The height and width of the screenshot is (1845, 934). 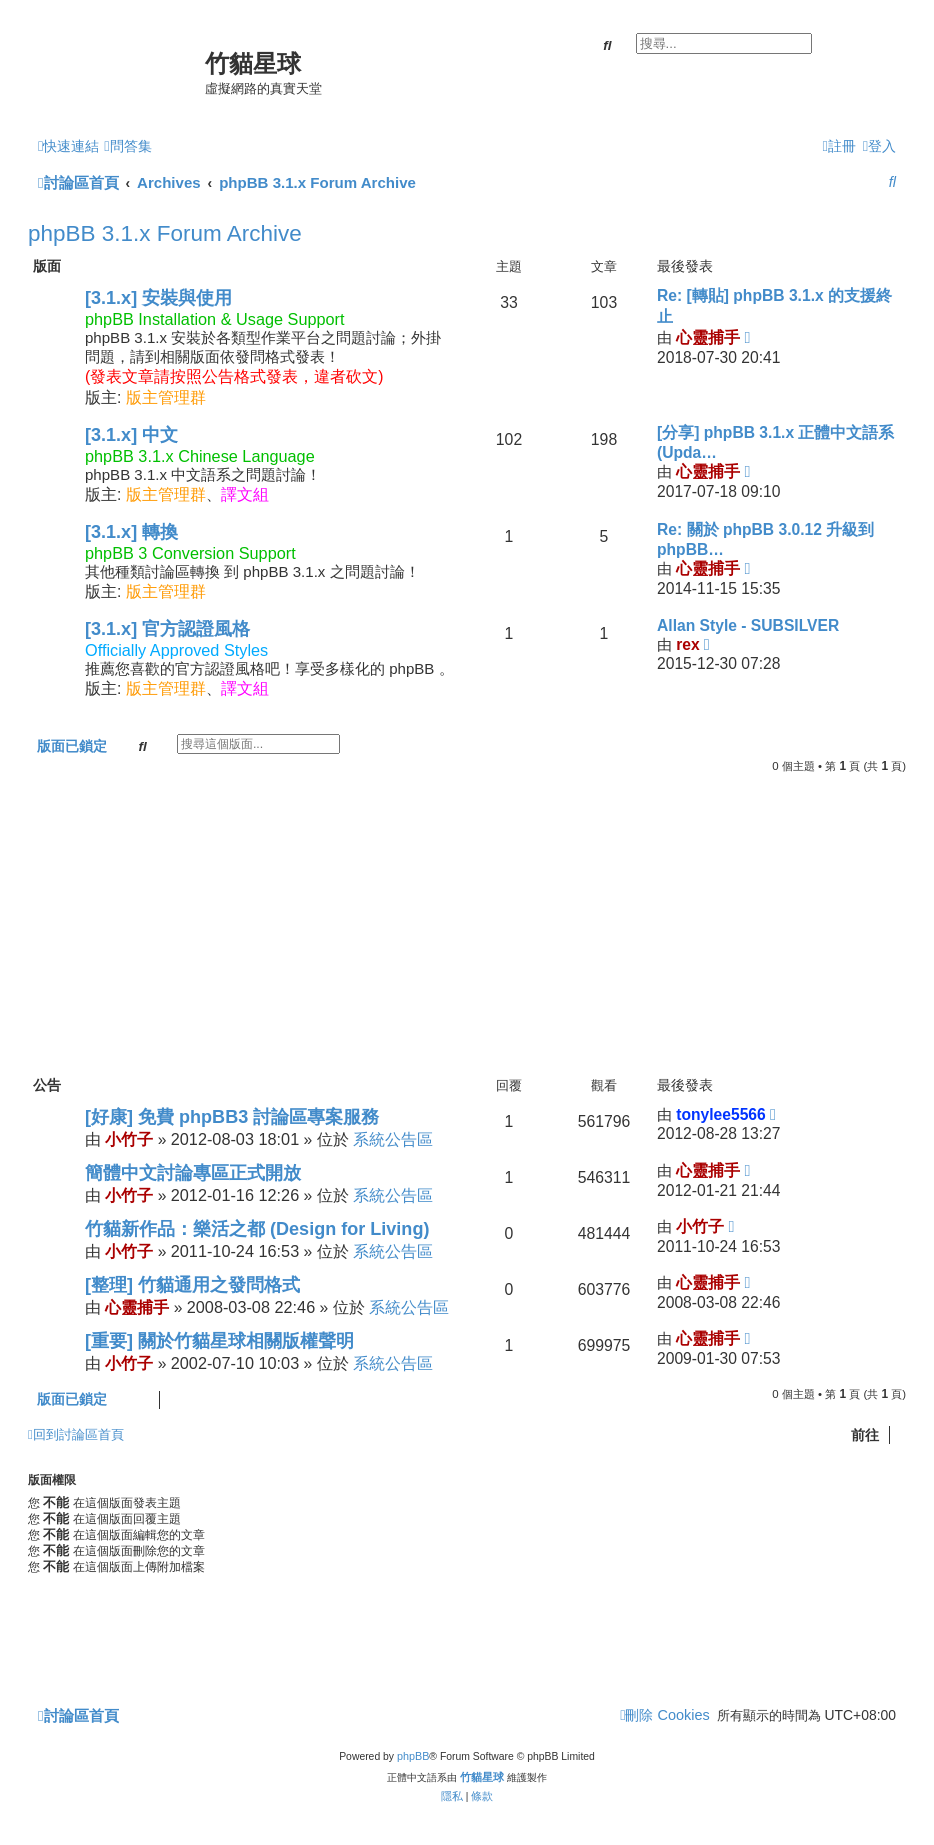 I want to click on Re: [轉貼] phpBB 3.1.x 的支援終止, so click(x=774, y=306).